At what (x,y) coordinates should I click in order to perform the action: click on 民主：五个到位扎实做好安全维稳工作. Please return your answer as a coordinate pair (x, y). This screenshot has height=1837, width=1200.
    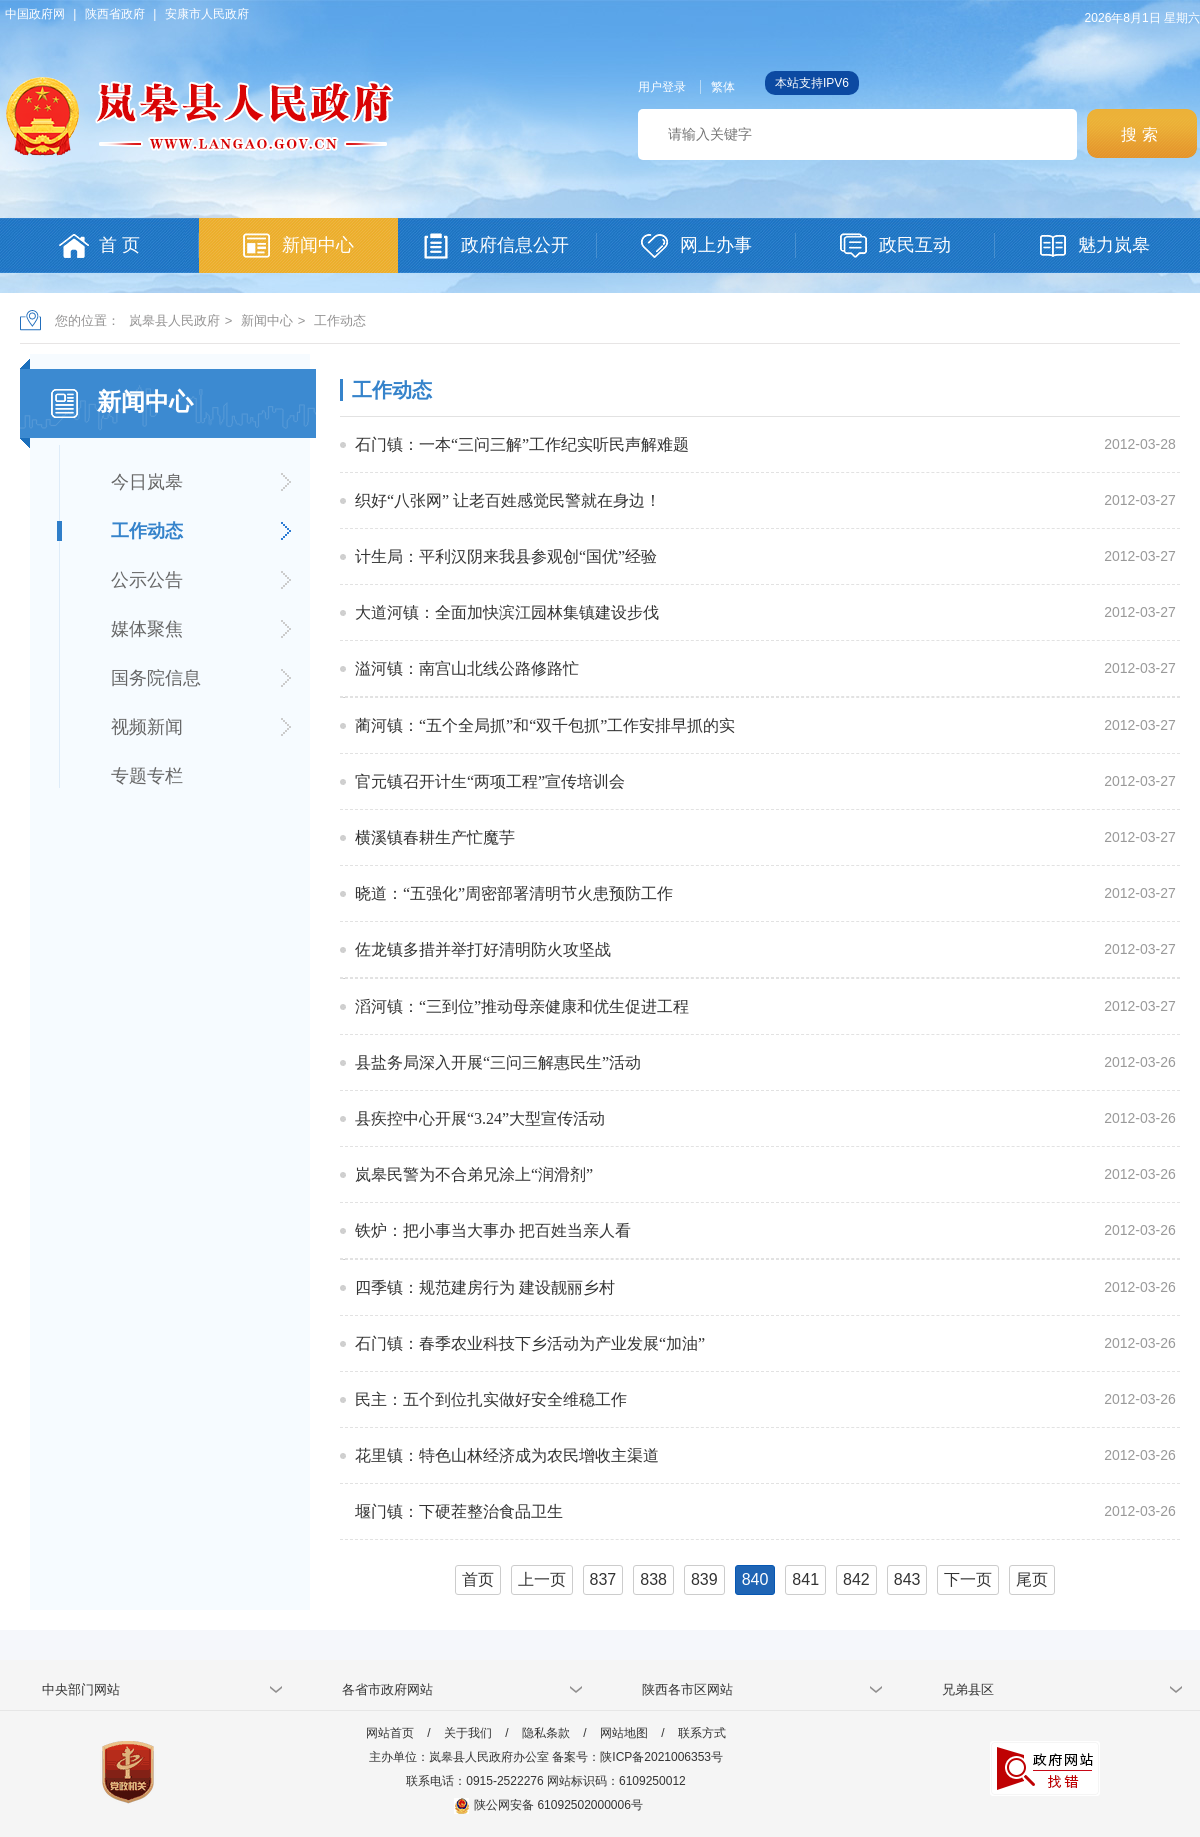
    Looking at the image, I should click on (491, 1399).